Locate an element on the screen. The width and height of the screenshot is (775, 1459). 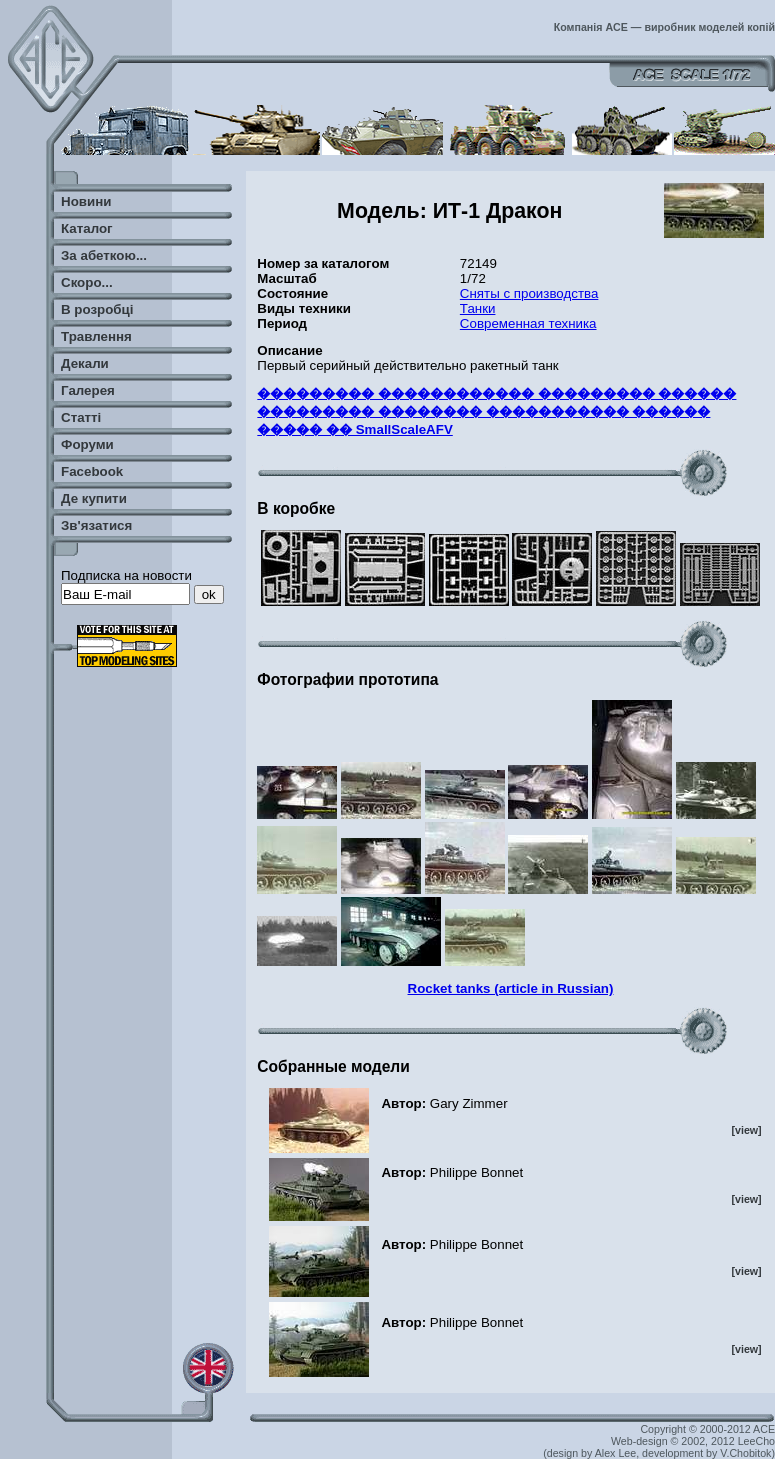
Травлення is located at coordinates (96, 336).